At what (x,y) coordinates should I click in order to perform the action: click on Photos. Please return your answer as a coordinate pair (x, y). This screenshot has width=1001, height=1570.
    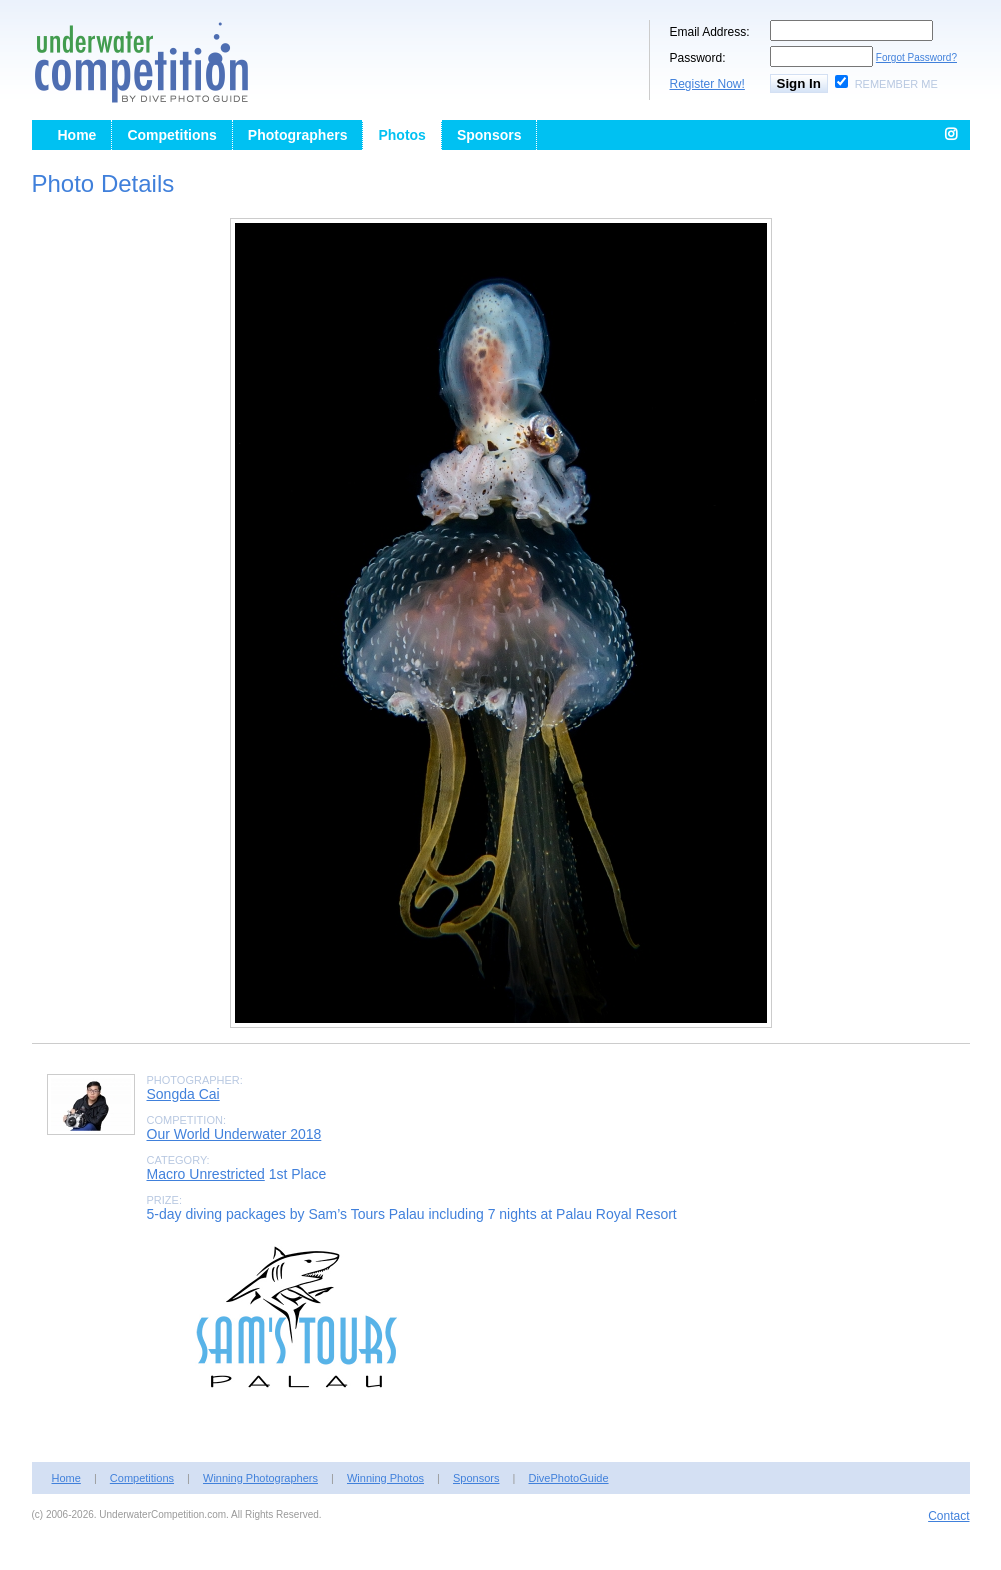
    Looking at the image, I should click on (401, 135).